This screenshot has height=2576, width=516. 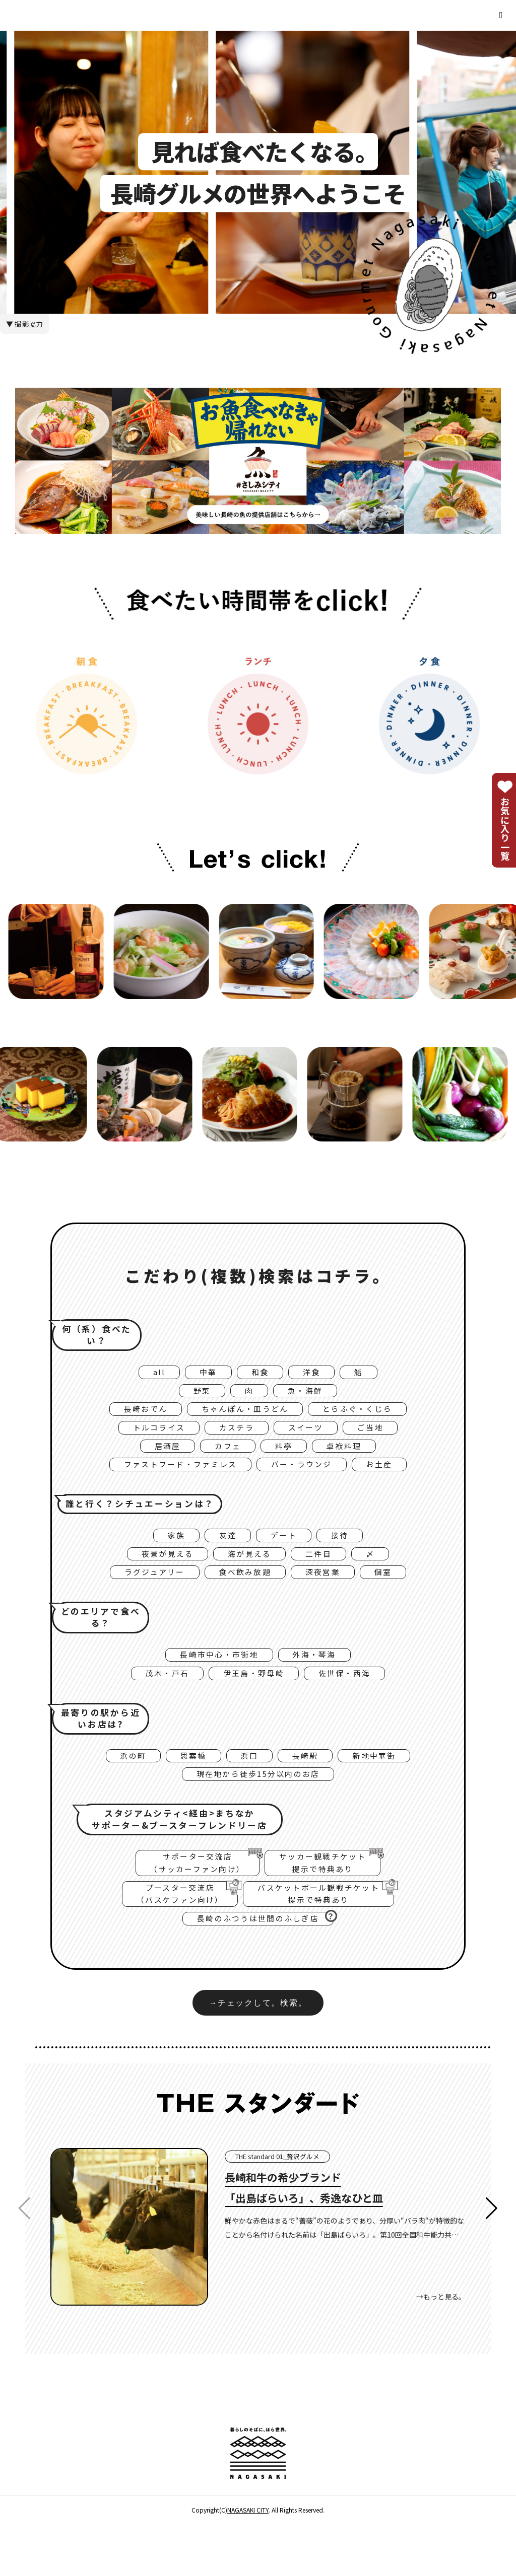 What do you see at coordinates (333, 1937) in the screenshot?
I see `バスケットボール観戦チケット提示で特典あり` at bounding box center [333, 1937].